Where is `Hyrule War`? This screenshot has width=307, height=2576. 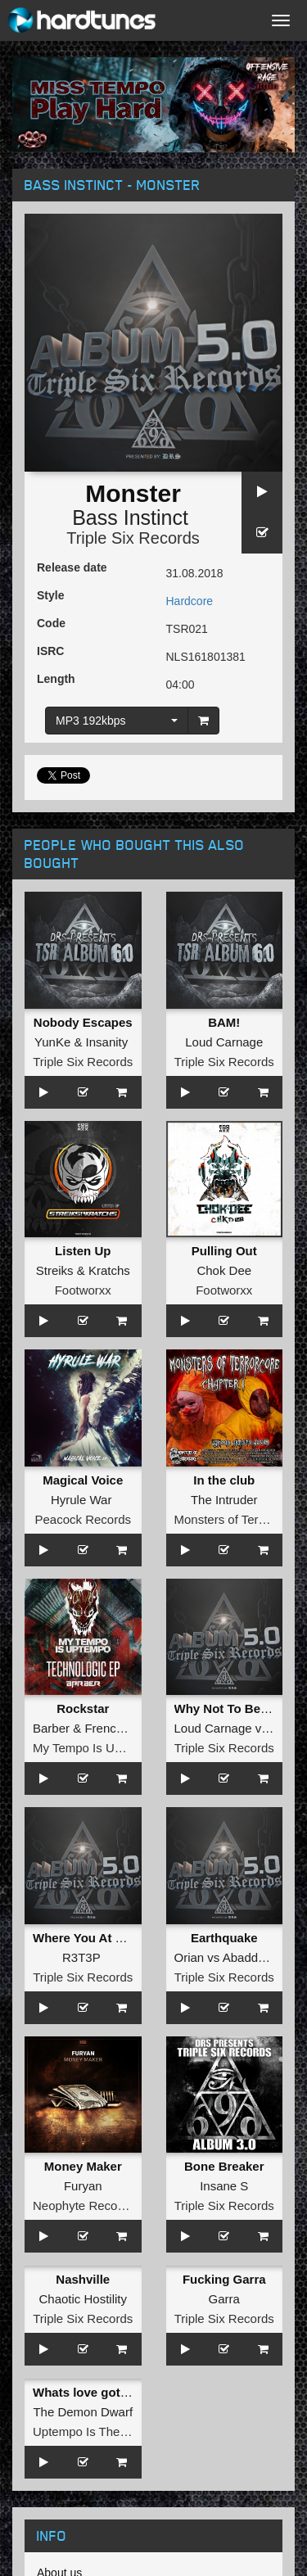
Hyrule War is located at coordinates (81, 1500).